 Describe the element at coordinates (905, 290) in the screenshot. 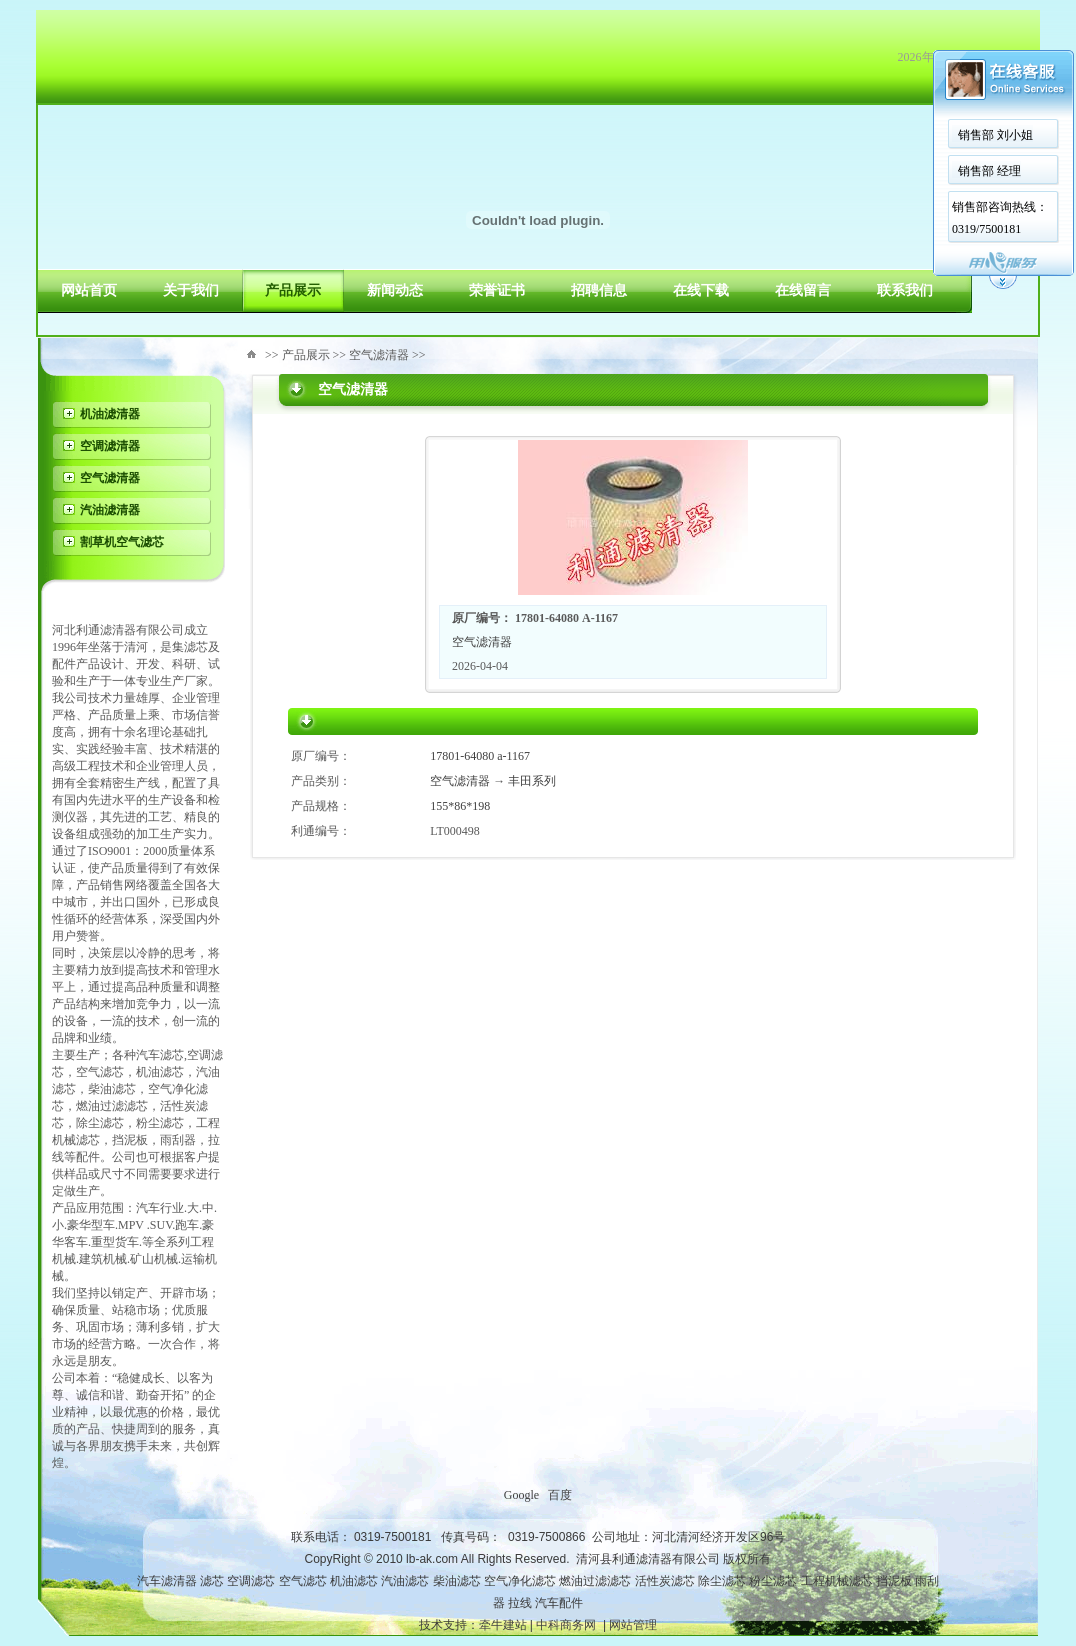

I see `联系我们` at that location.